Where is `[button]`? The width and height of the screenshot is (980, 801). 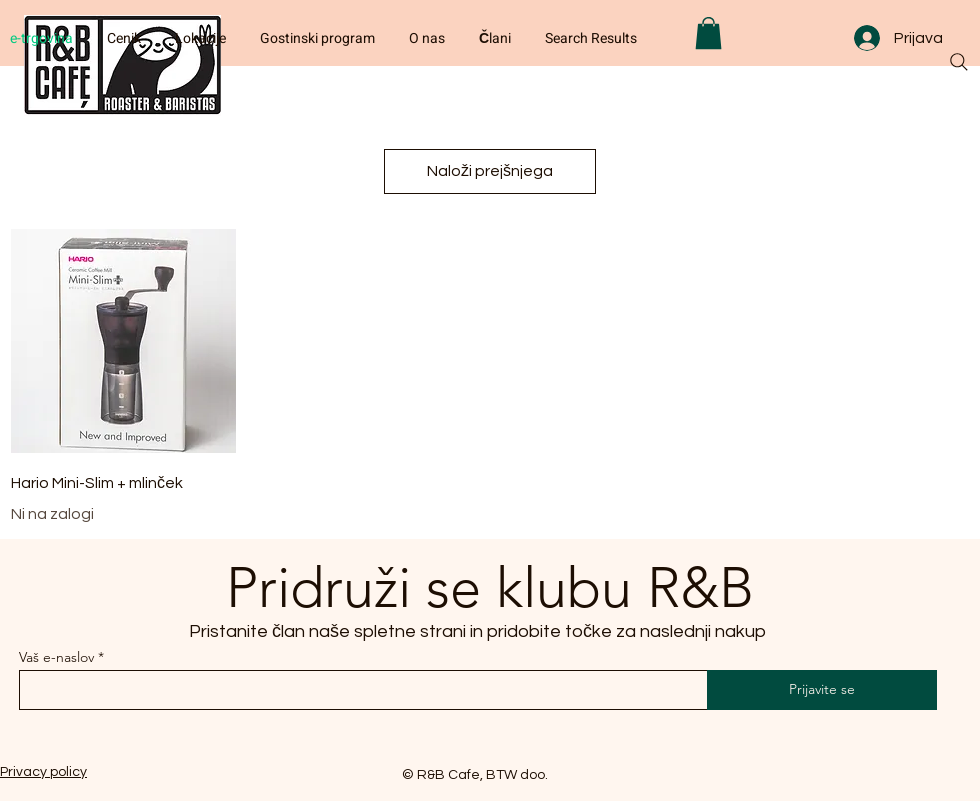
[button] is located at coordinates (708, 33).